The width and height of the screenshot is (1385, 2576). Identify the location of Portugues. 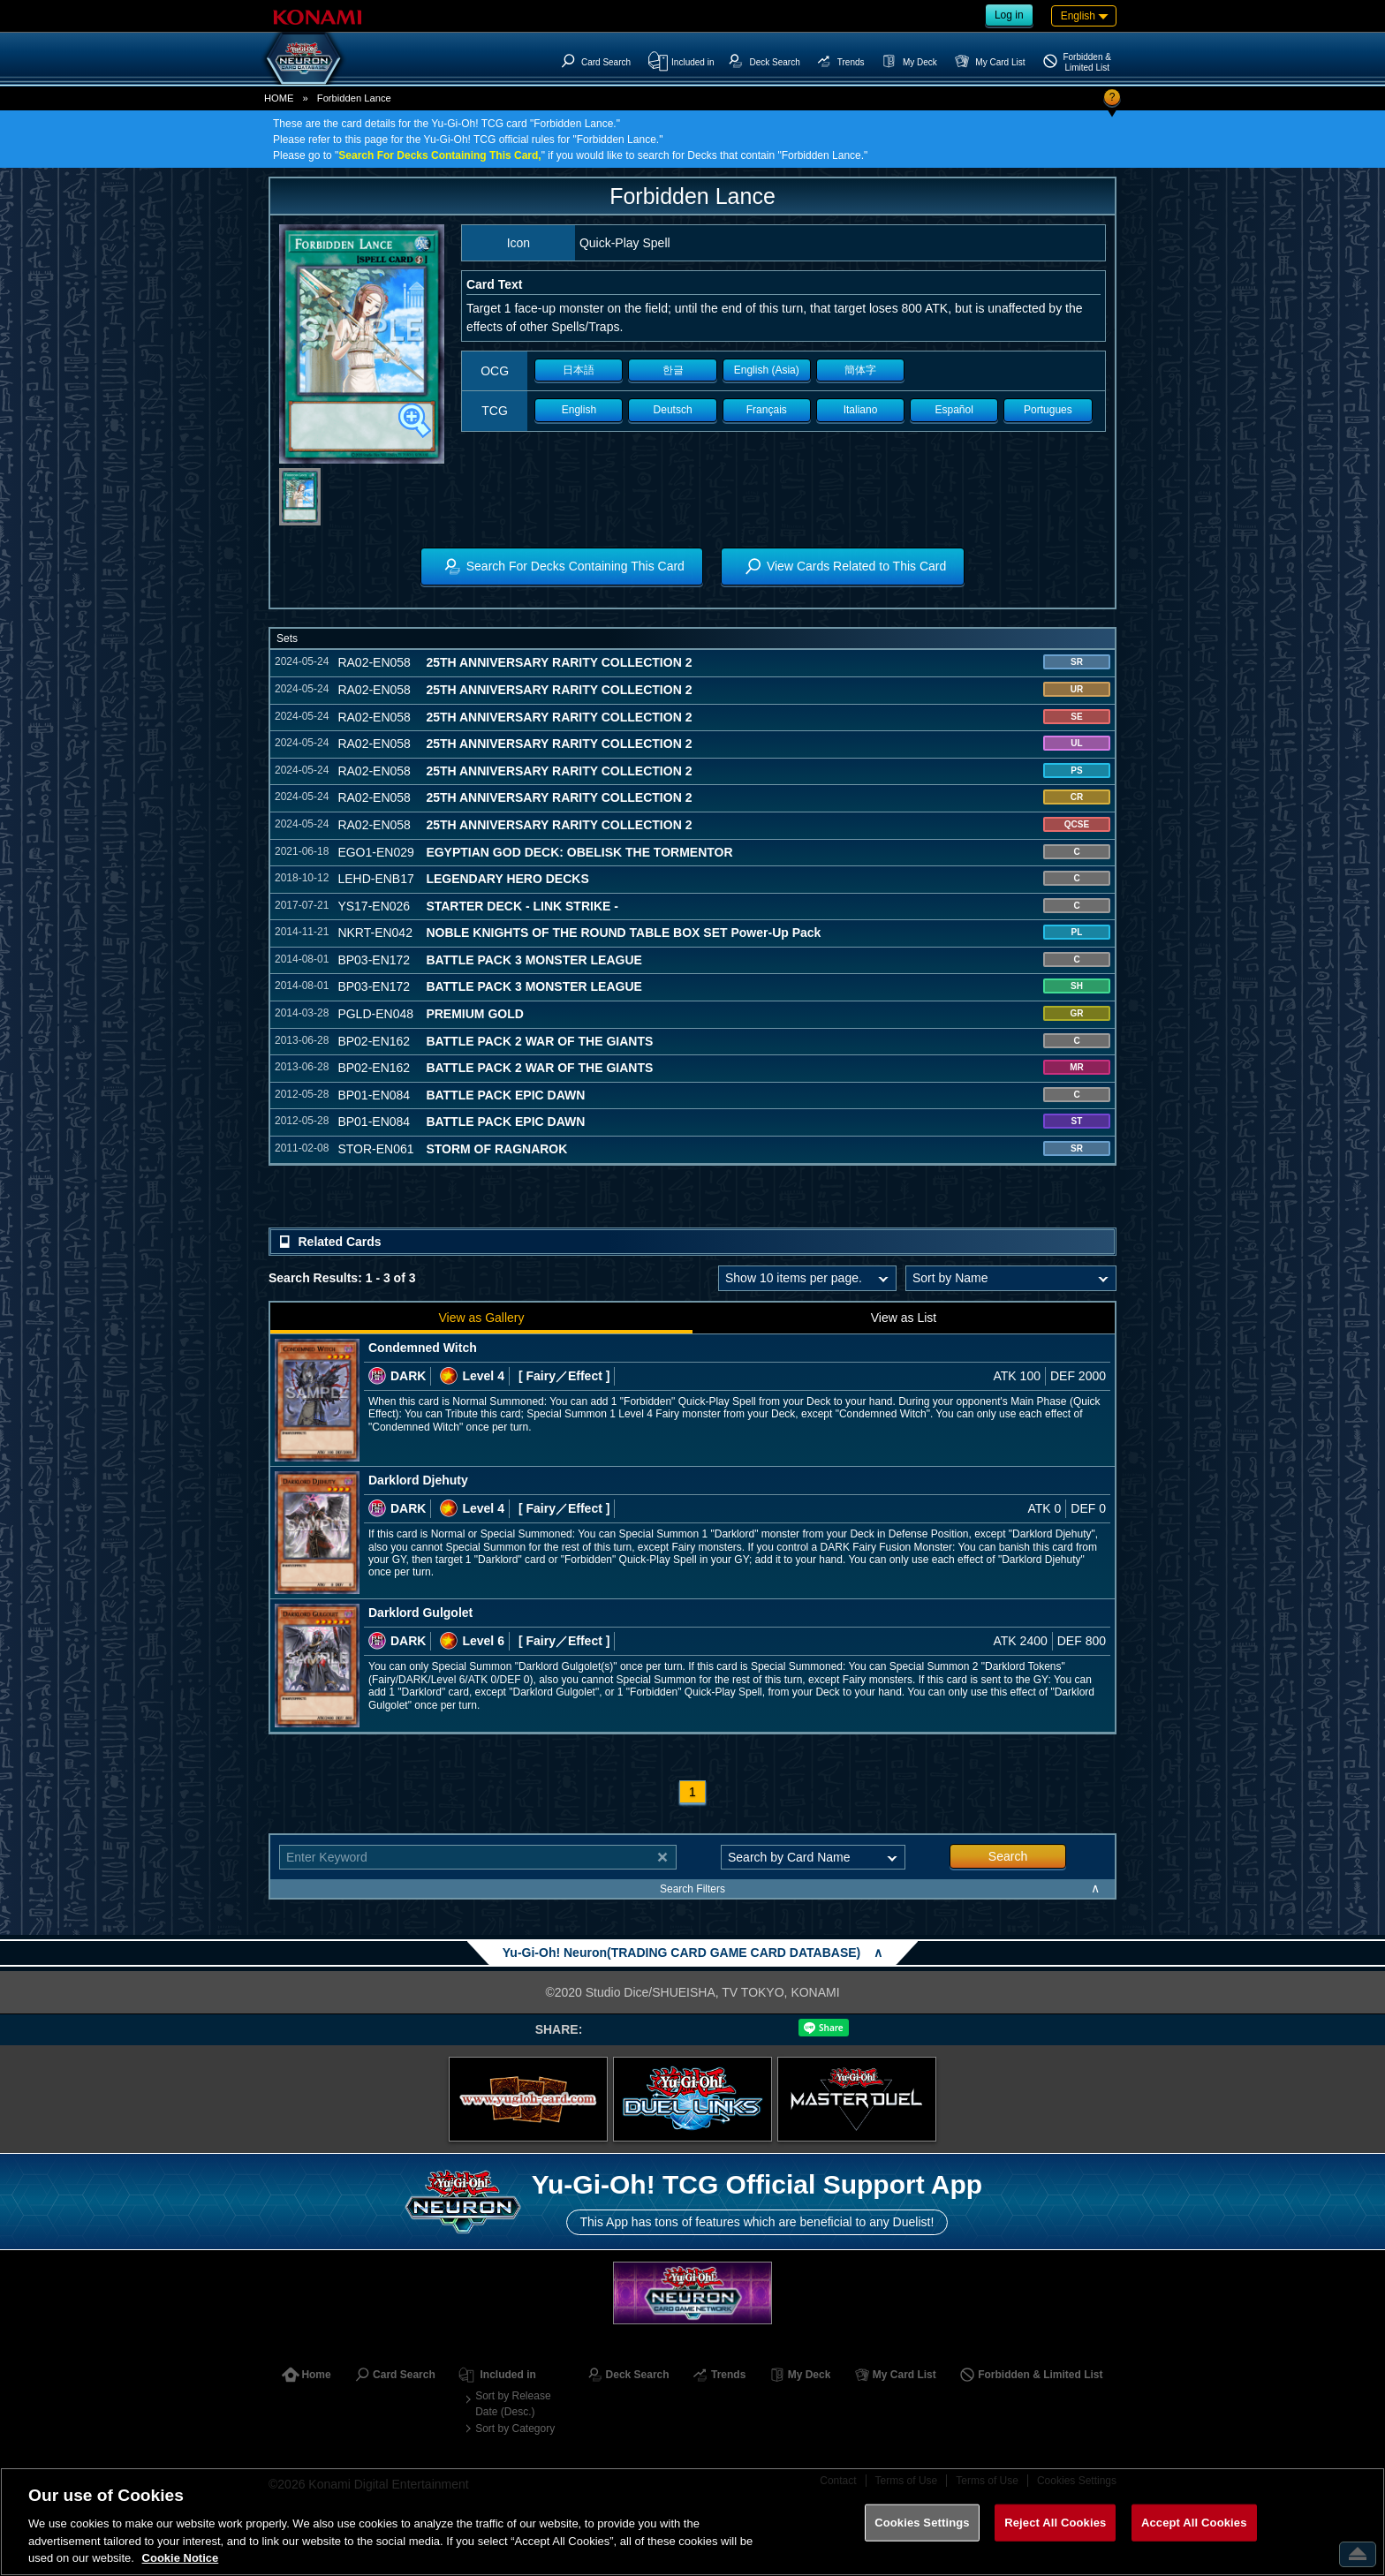
(1048, 410).